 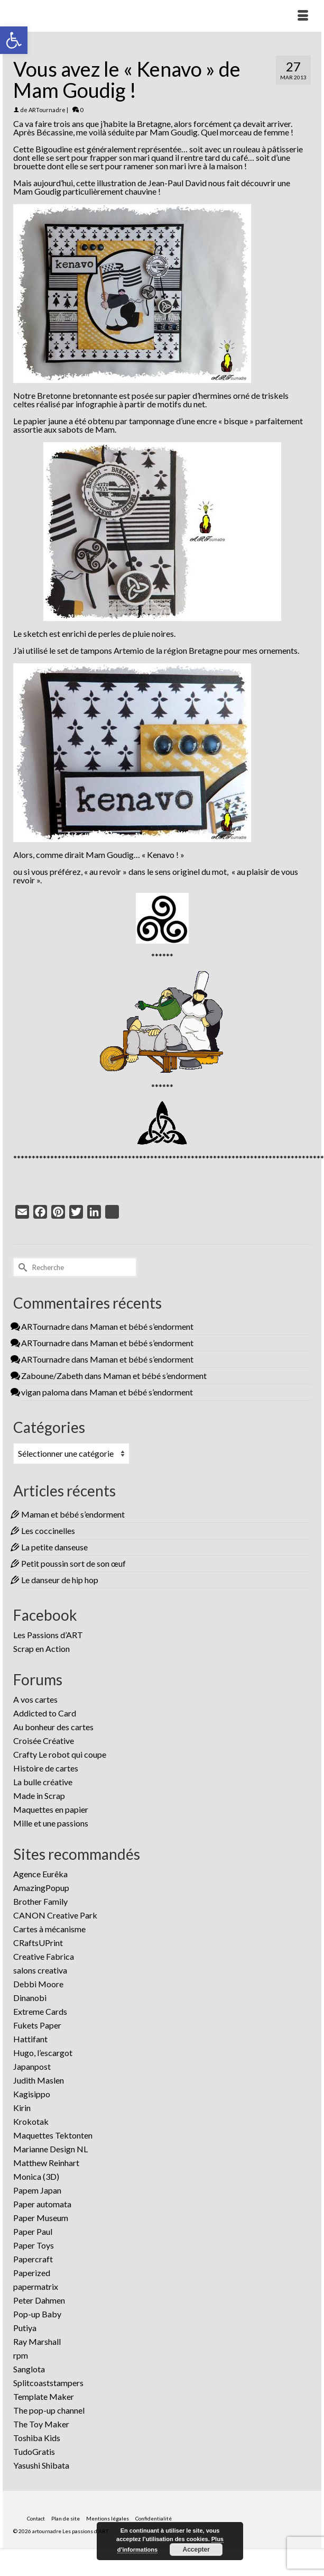 What do you see at coordinates (38, 1943) in the screenshot?
I see `CRaftsUPrint` at bounding box center [38, 1943].